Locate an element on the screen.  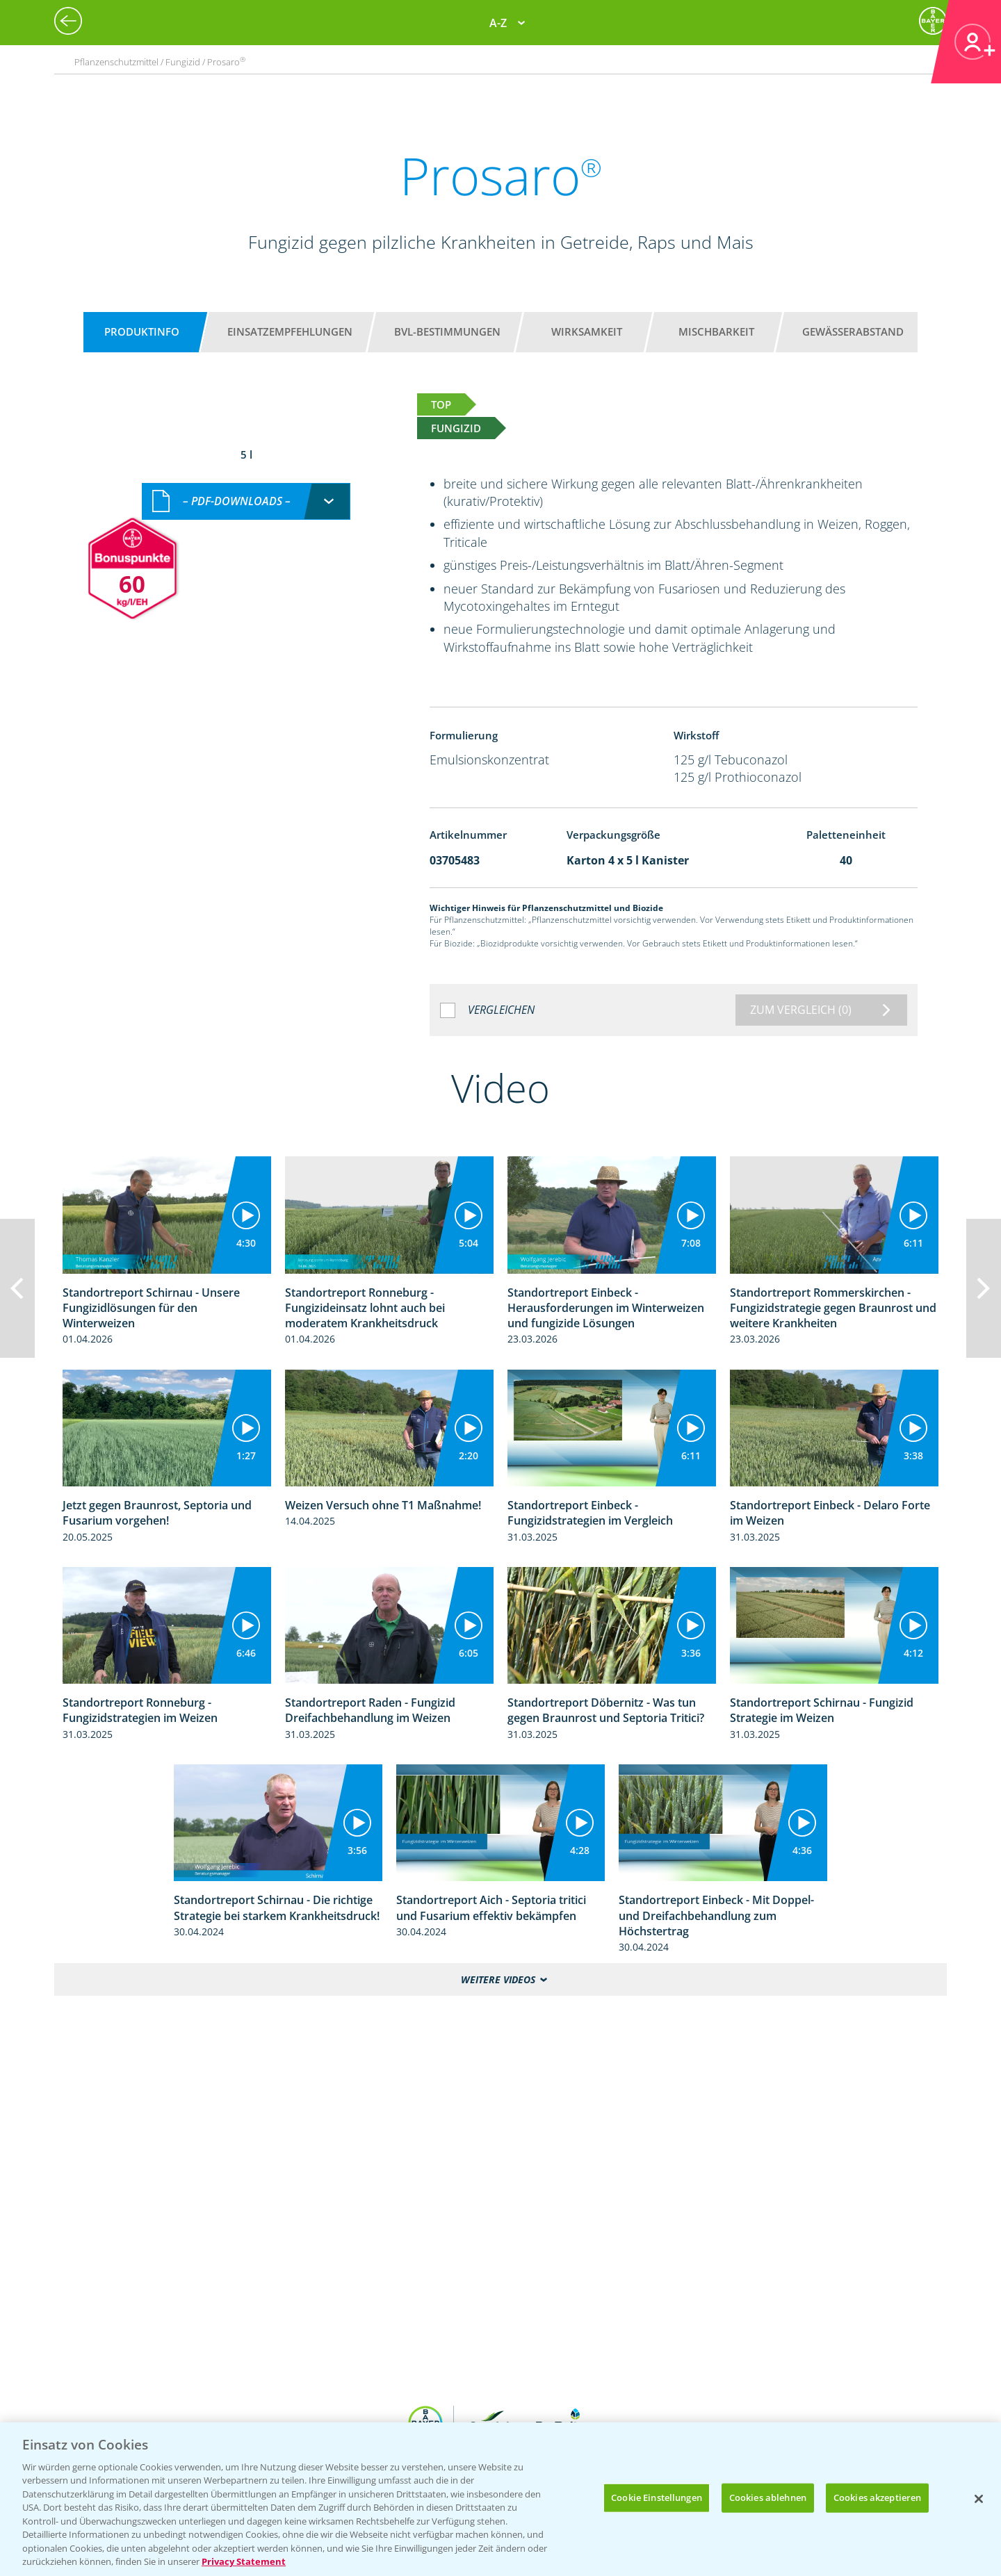
[region] is located at coordinates (500, 2499).